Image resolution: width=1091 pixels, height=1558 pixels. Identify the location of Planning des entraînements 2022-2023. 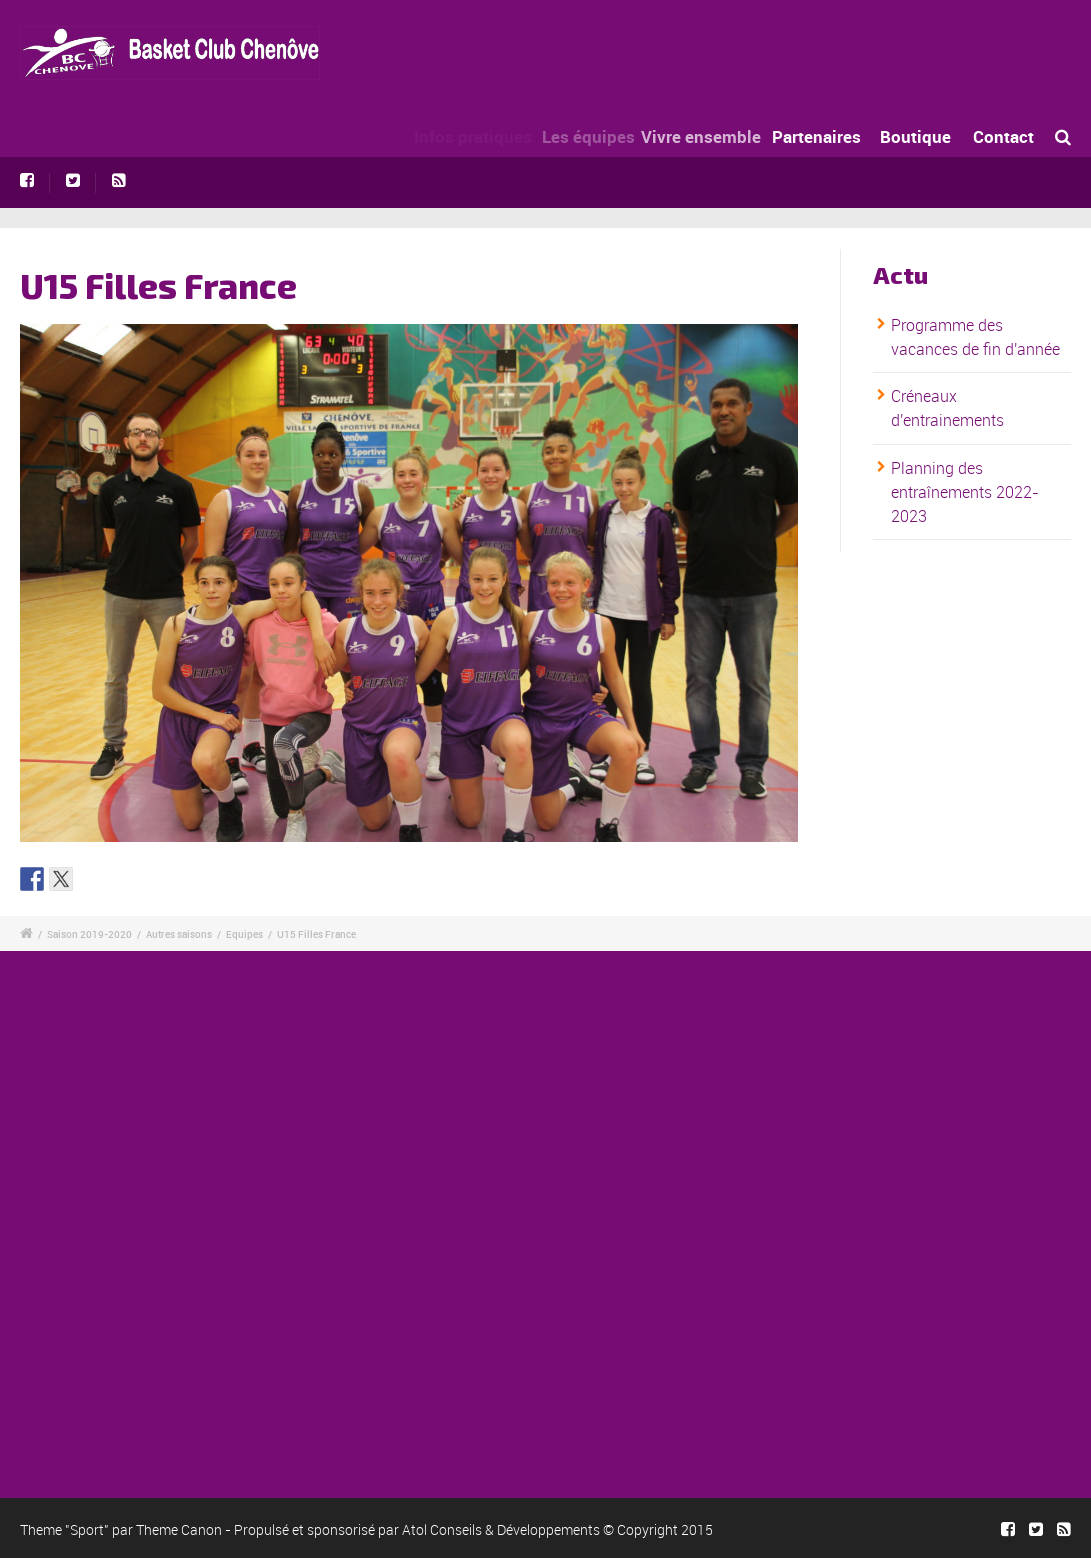
(965, 492).